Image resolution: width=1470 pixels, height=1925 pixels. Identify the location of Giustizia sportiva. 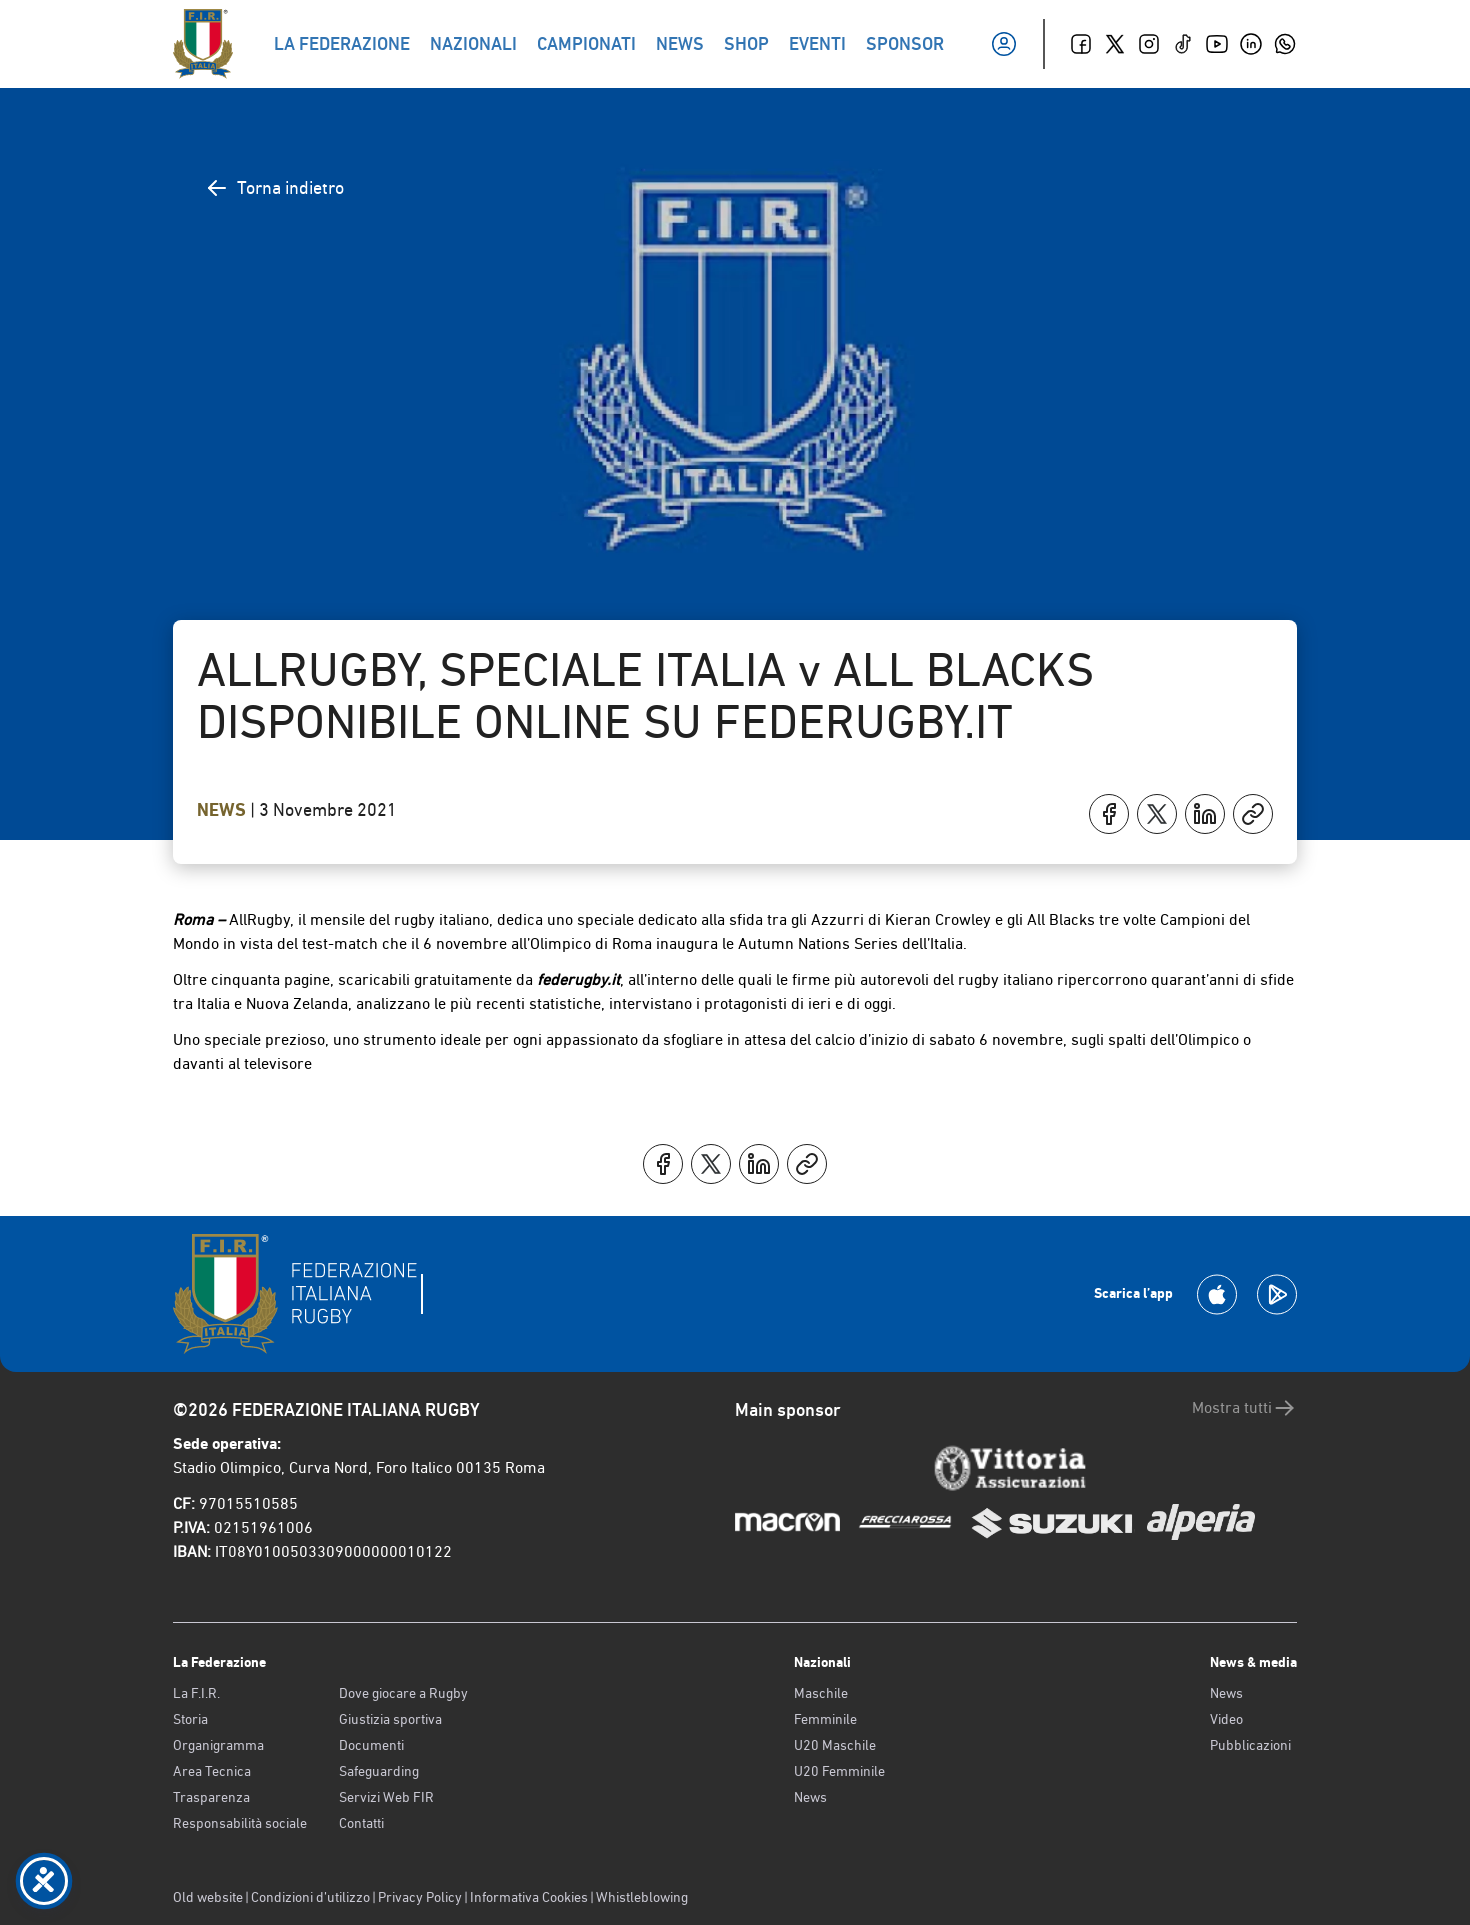
(390, 1719).